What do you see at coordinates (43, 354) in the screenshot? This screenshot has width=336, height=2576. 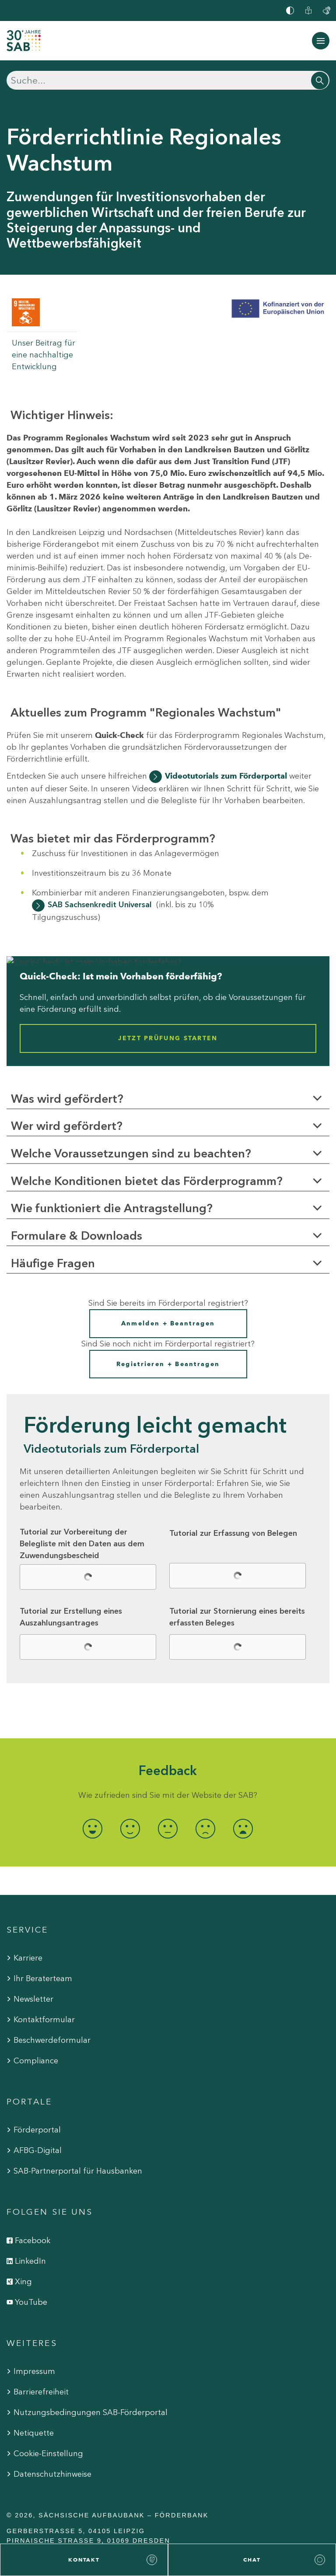 I see `Unser Beitrag für eine nachhaltige Entwicklung` at bounding box center [43, 354].